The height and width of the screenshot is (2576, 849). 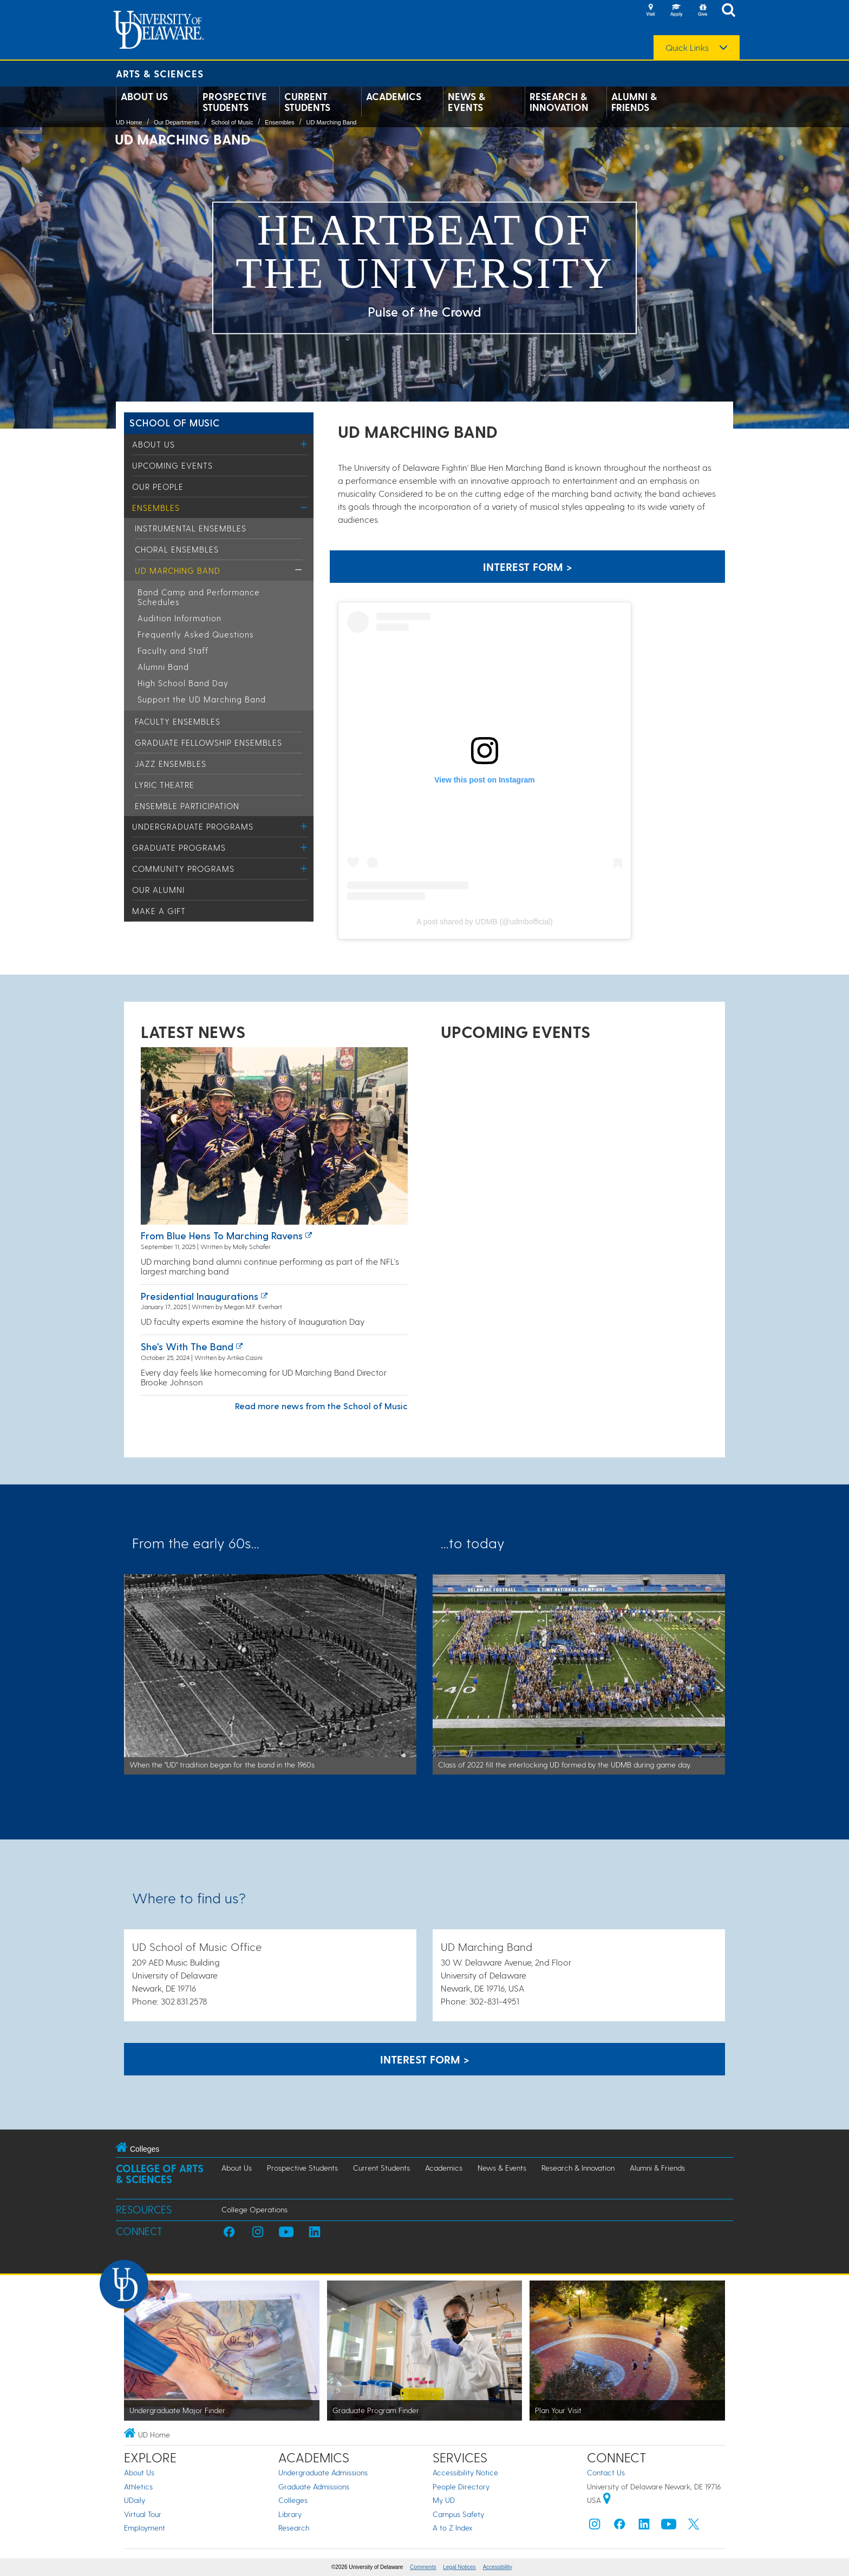 What do you see at coordinates (158, 486) in the screenshot?
I see `Our People` at bounding box center [158, 486].